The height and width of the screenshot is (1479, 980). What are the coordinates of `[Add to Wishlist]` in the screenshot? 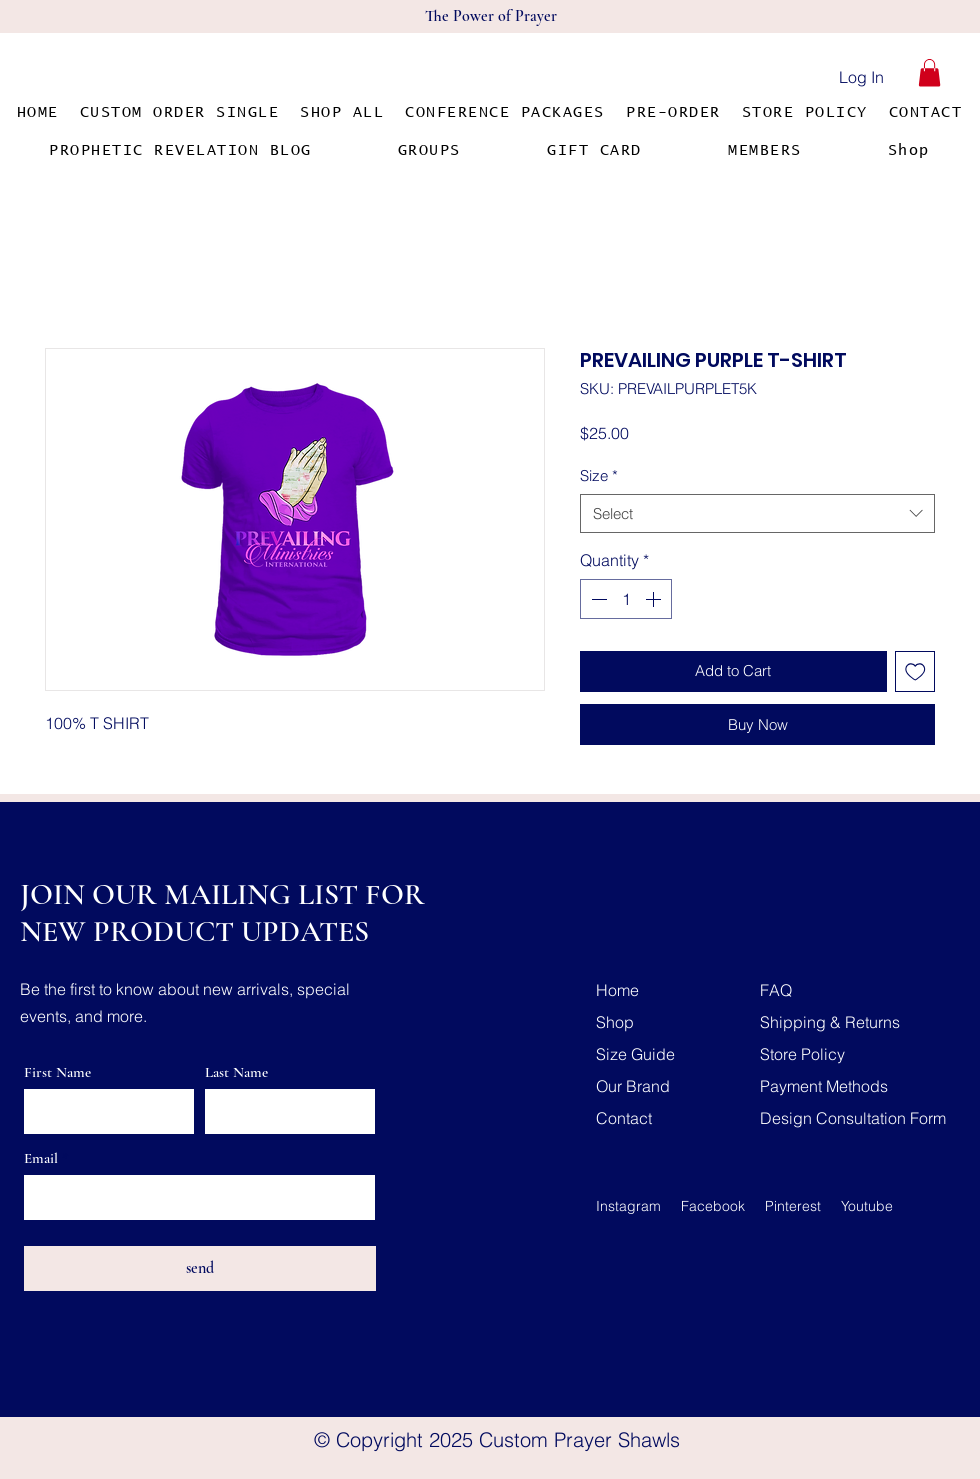 It's located at (915, 671).